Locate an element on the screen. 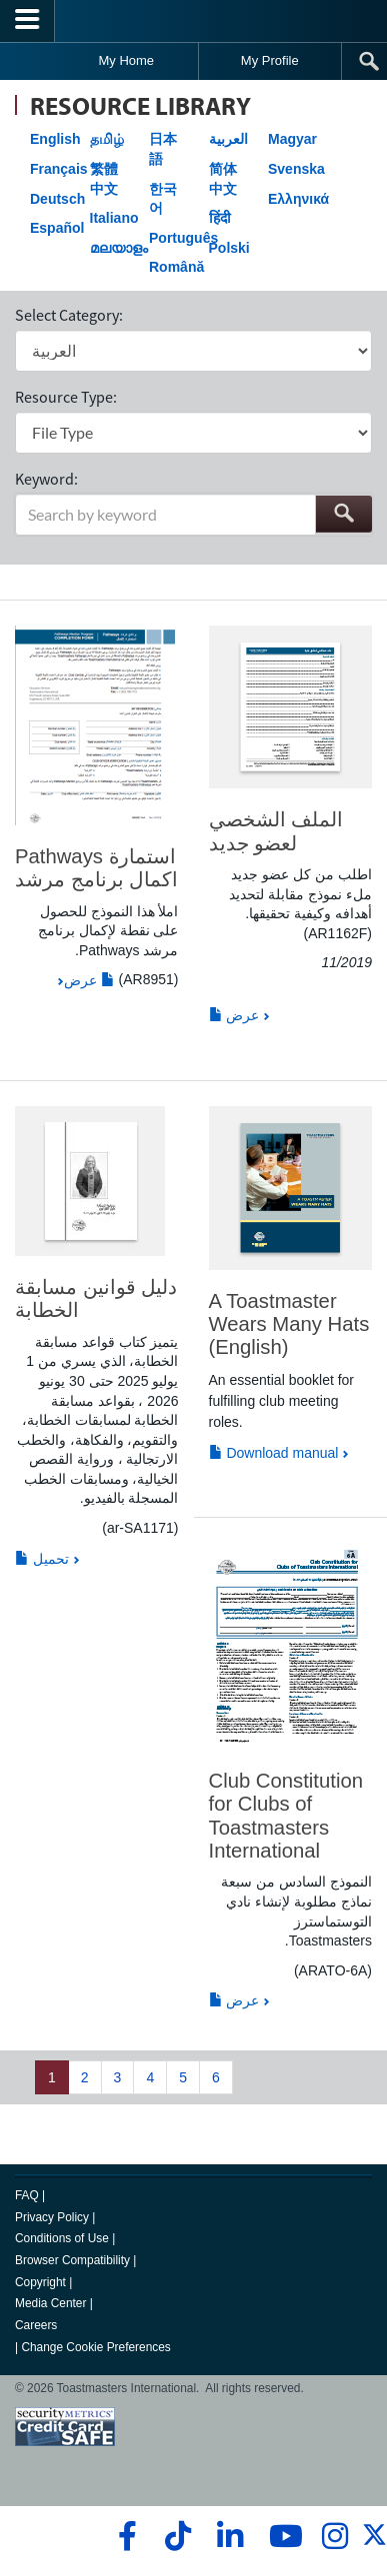  Careers is located at coordinates (36, 2325).